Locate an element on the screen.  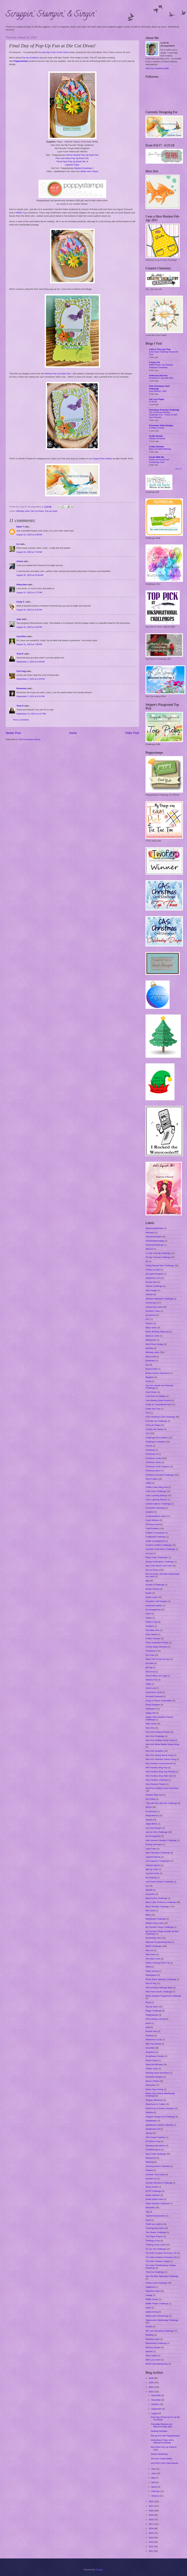
Hero Hostess Blog Hop Preview is located at coordinates (160, 1771).